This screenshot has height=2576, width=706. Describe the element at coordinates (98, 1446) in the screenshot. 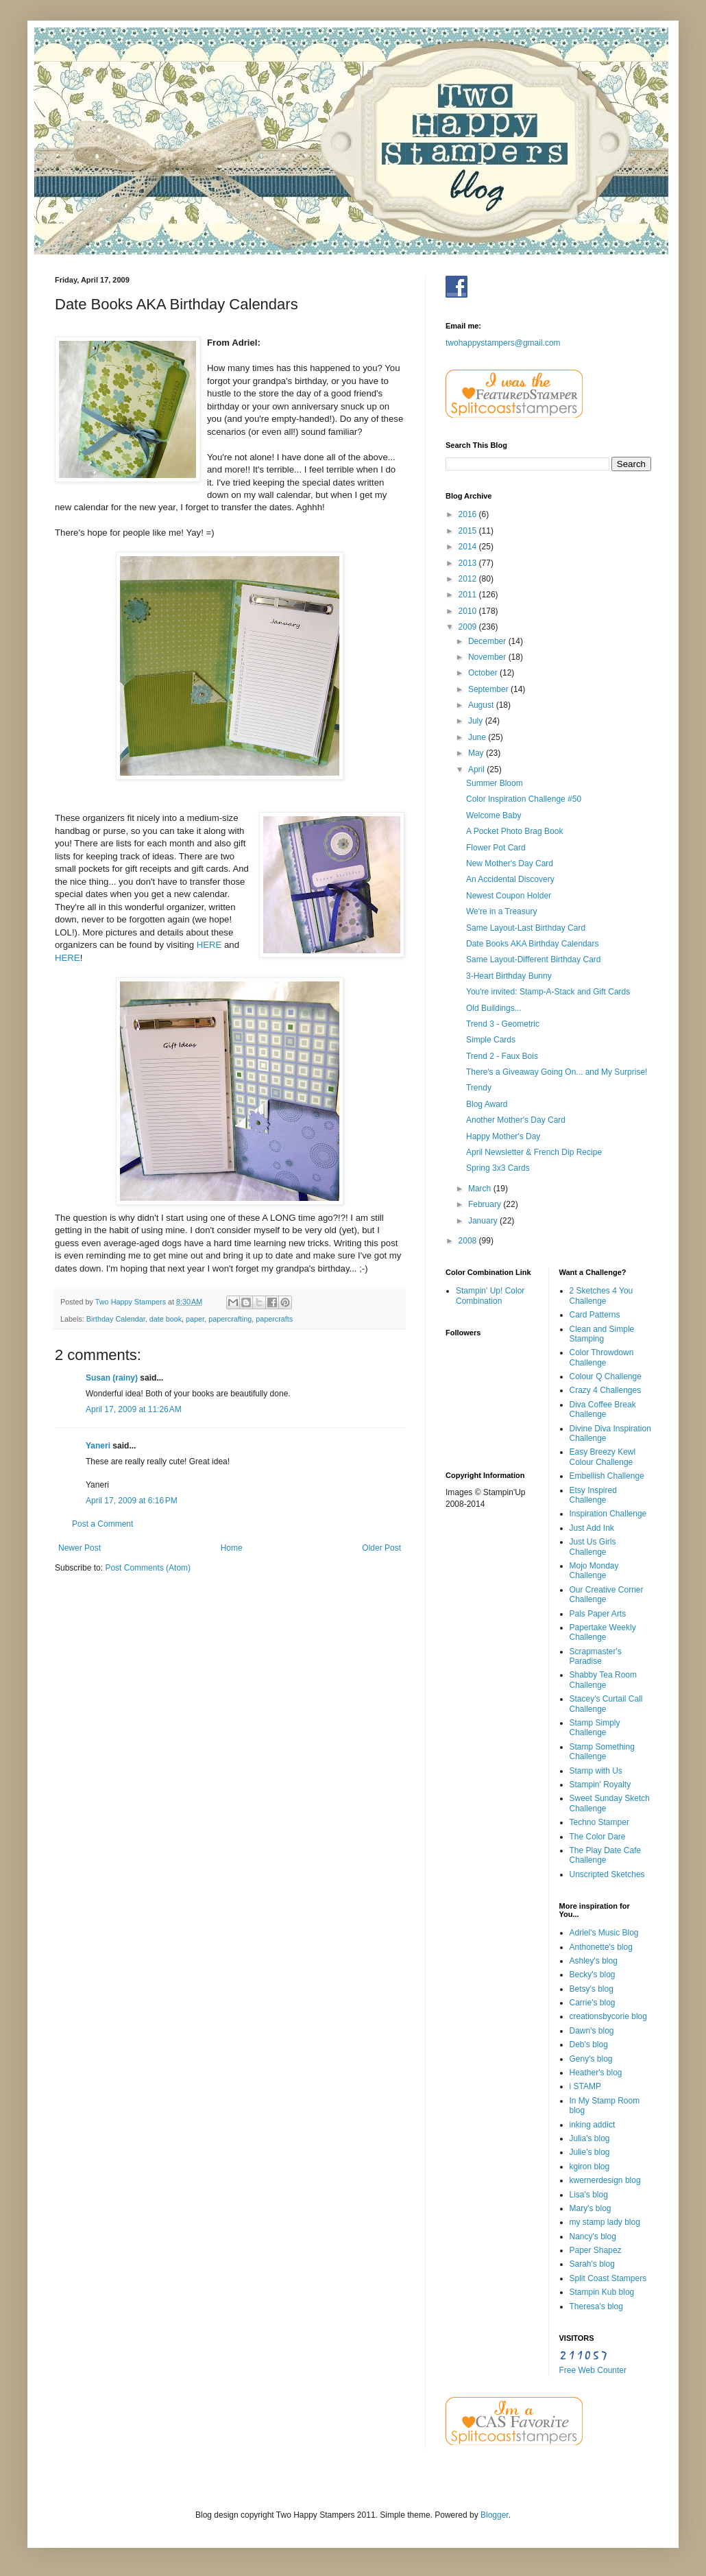

I see `Yaneri` at that location.